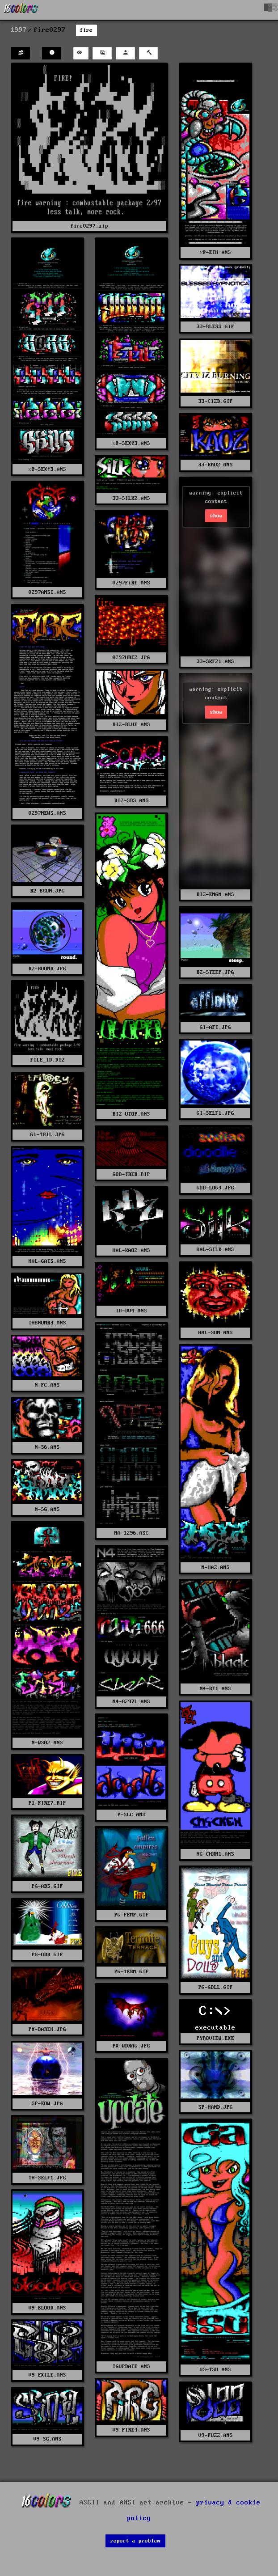 Image resolution: width=278 pixels, height=2576 pixels. I want to click on BIZ-ENGM.ANS, so click(215, 894).